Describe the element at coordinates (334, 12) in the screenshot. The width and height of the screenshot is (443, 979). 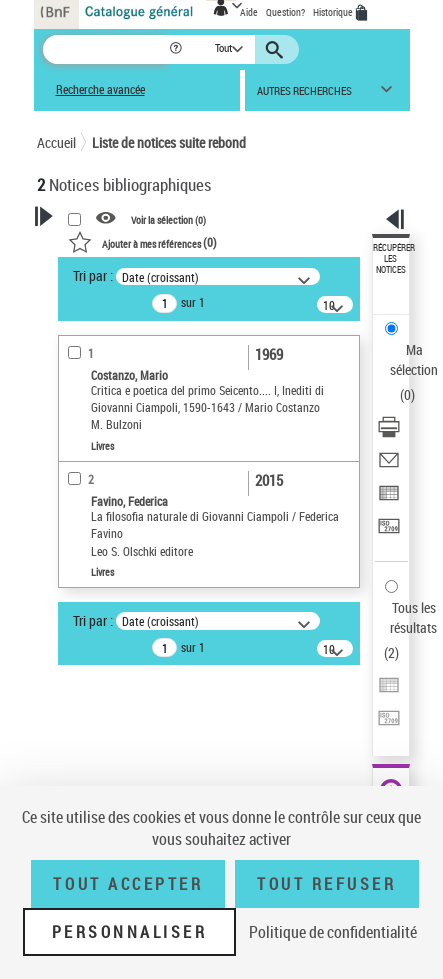
I see `Historique` at that location.